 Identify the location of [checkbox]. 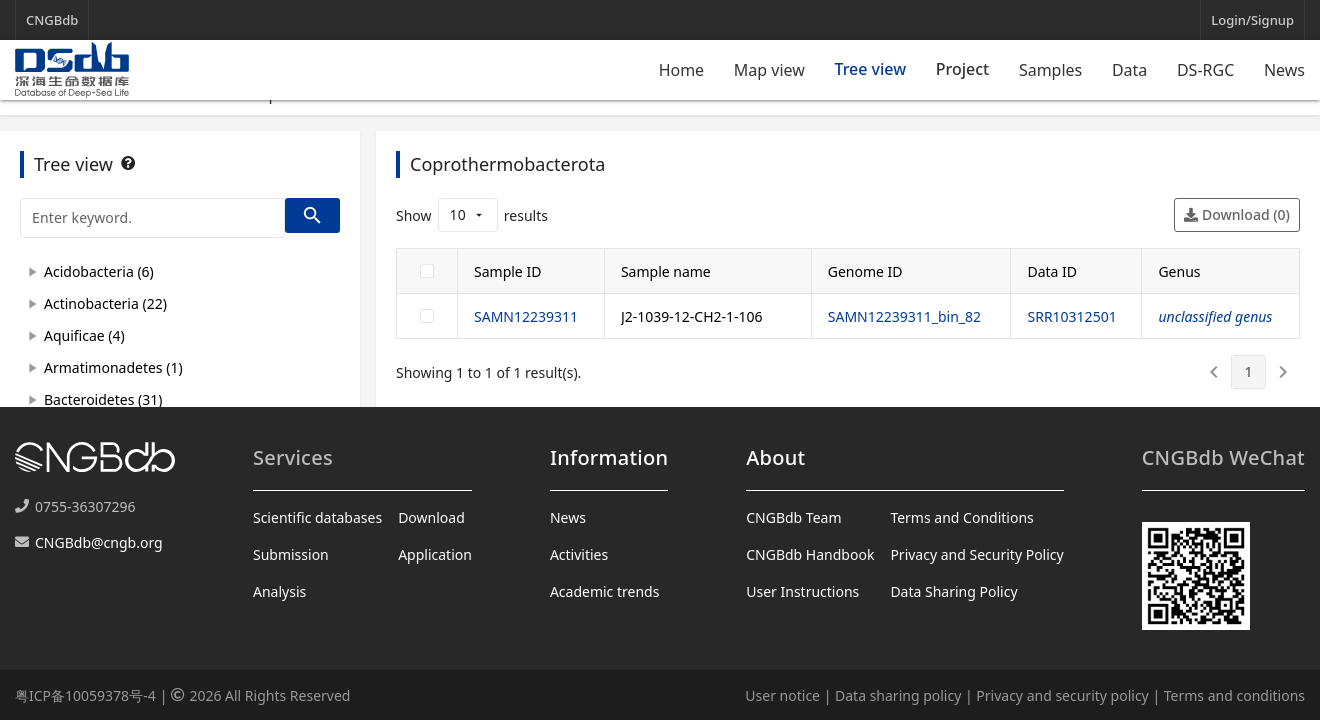
(427, 271).